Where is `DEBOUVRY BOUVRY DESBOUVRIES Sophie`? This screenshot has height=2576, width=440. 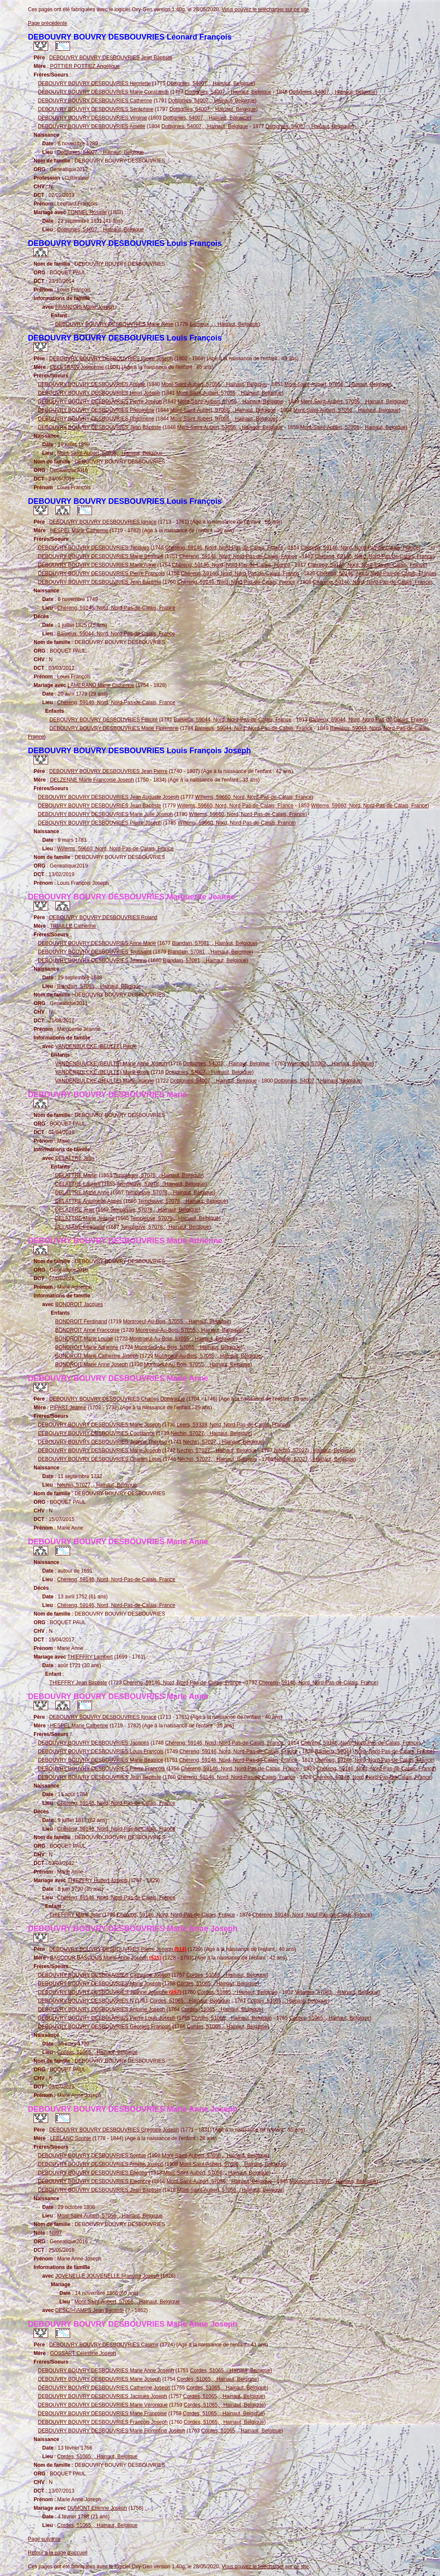
DEBOUVRY BOUVRY DESBOUVRIES Sophie is located at coordinates (92, 2156).